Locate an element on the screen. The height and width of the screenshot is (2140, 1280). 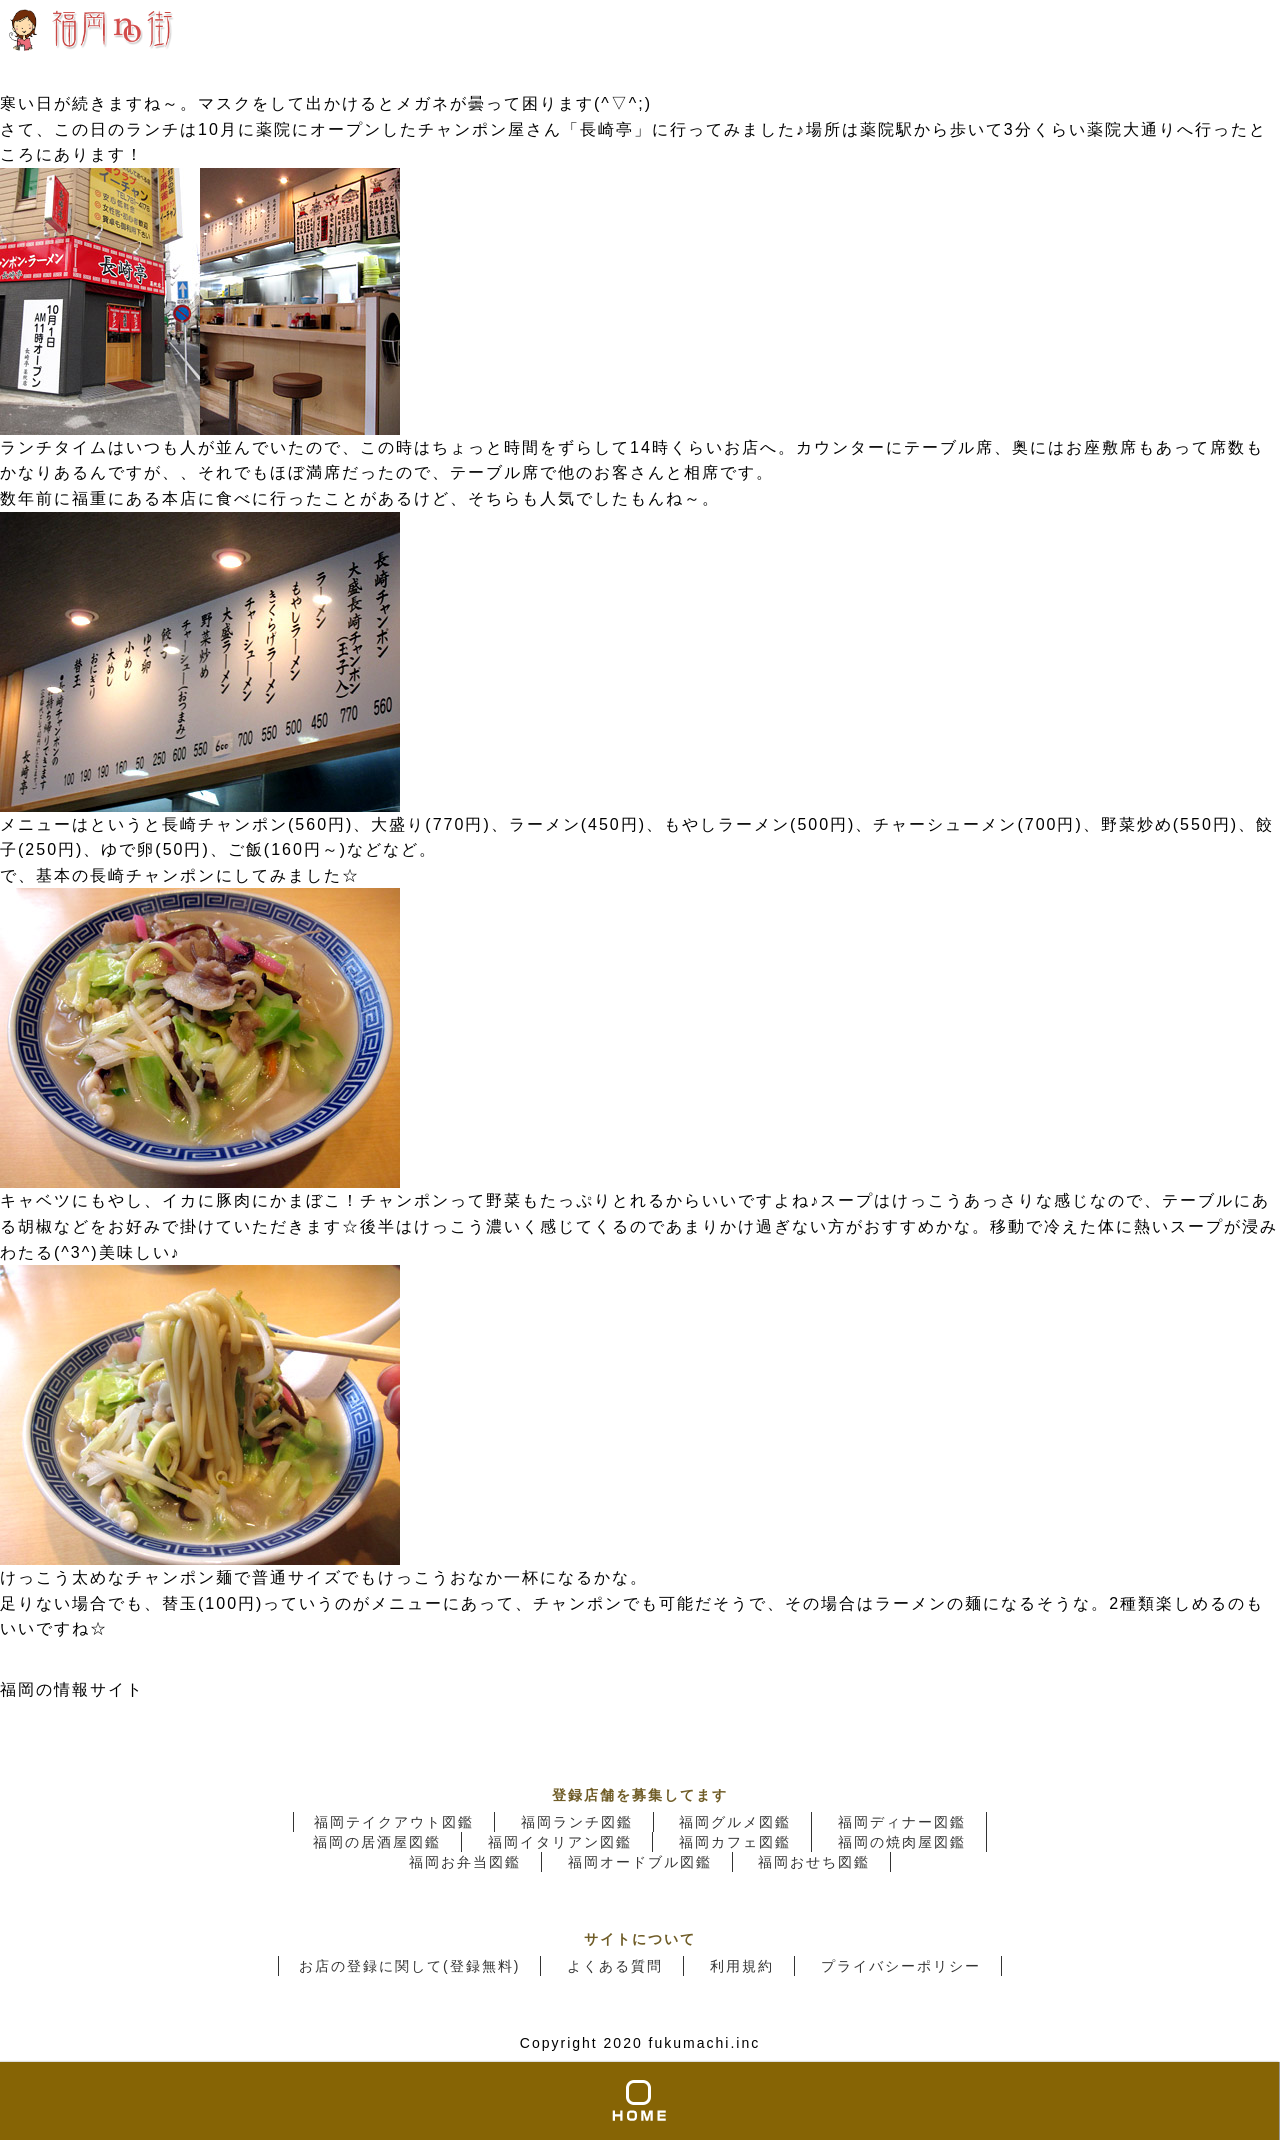
利用規約 is located at coordinates (742, 1966).